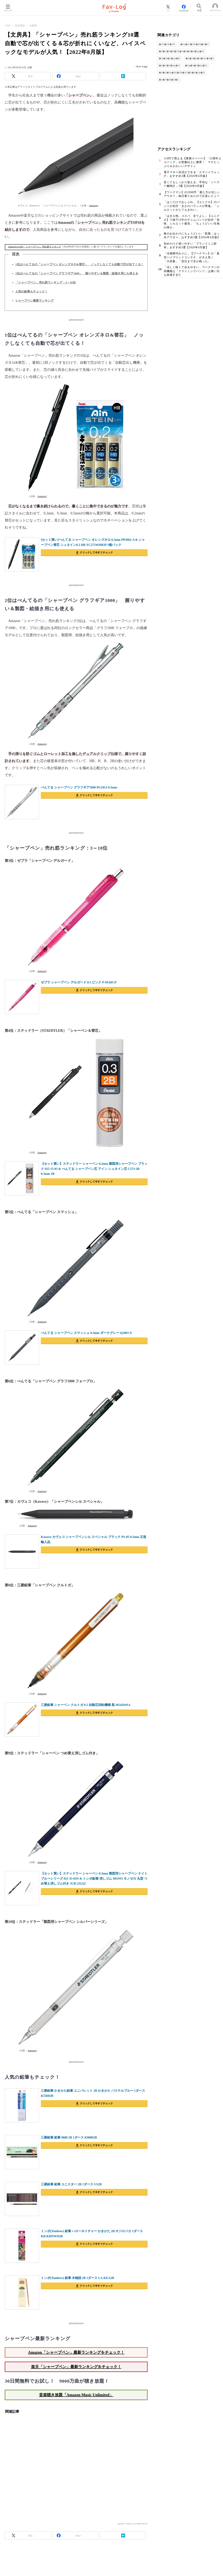  Describe the element at coordinates (196, 65) in the screenshot. I see `�ｽq�ｽ�ｽ�ｽp�ｽi` at that location.